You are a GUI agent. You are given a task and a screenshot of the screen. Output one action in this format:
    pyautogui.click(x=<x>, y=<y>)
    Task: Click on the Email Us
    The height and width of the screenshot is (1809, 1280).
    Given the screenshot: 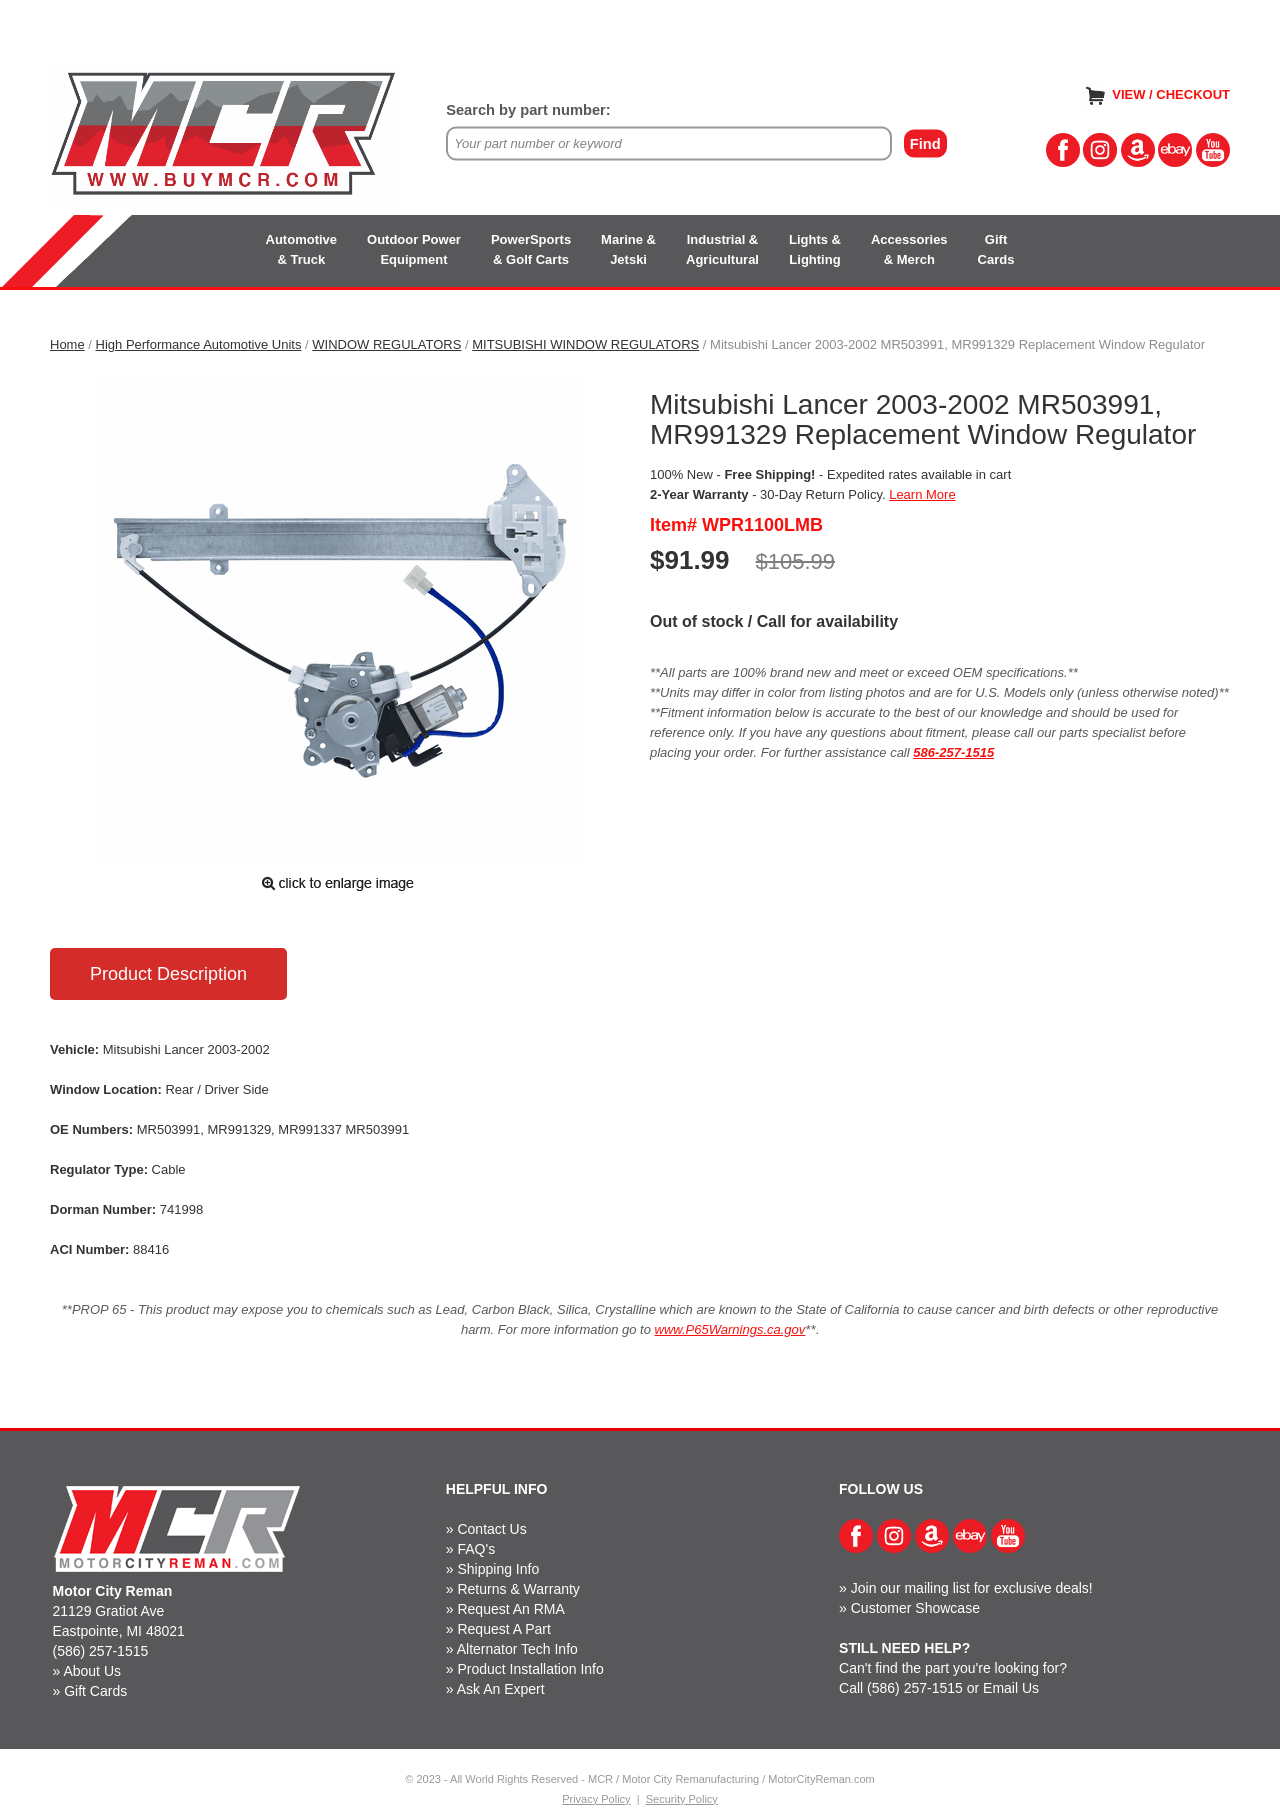 What is the action you would take?
    pyautogui.click(x=1011, y=1688)
    